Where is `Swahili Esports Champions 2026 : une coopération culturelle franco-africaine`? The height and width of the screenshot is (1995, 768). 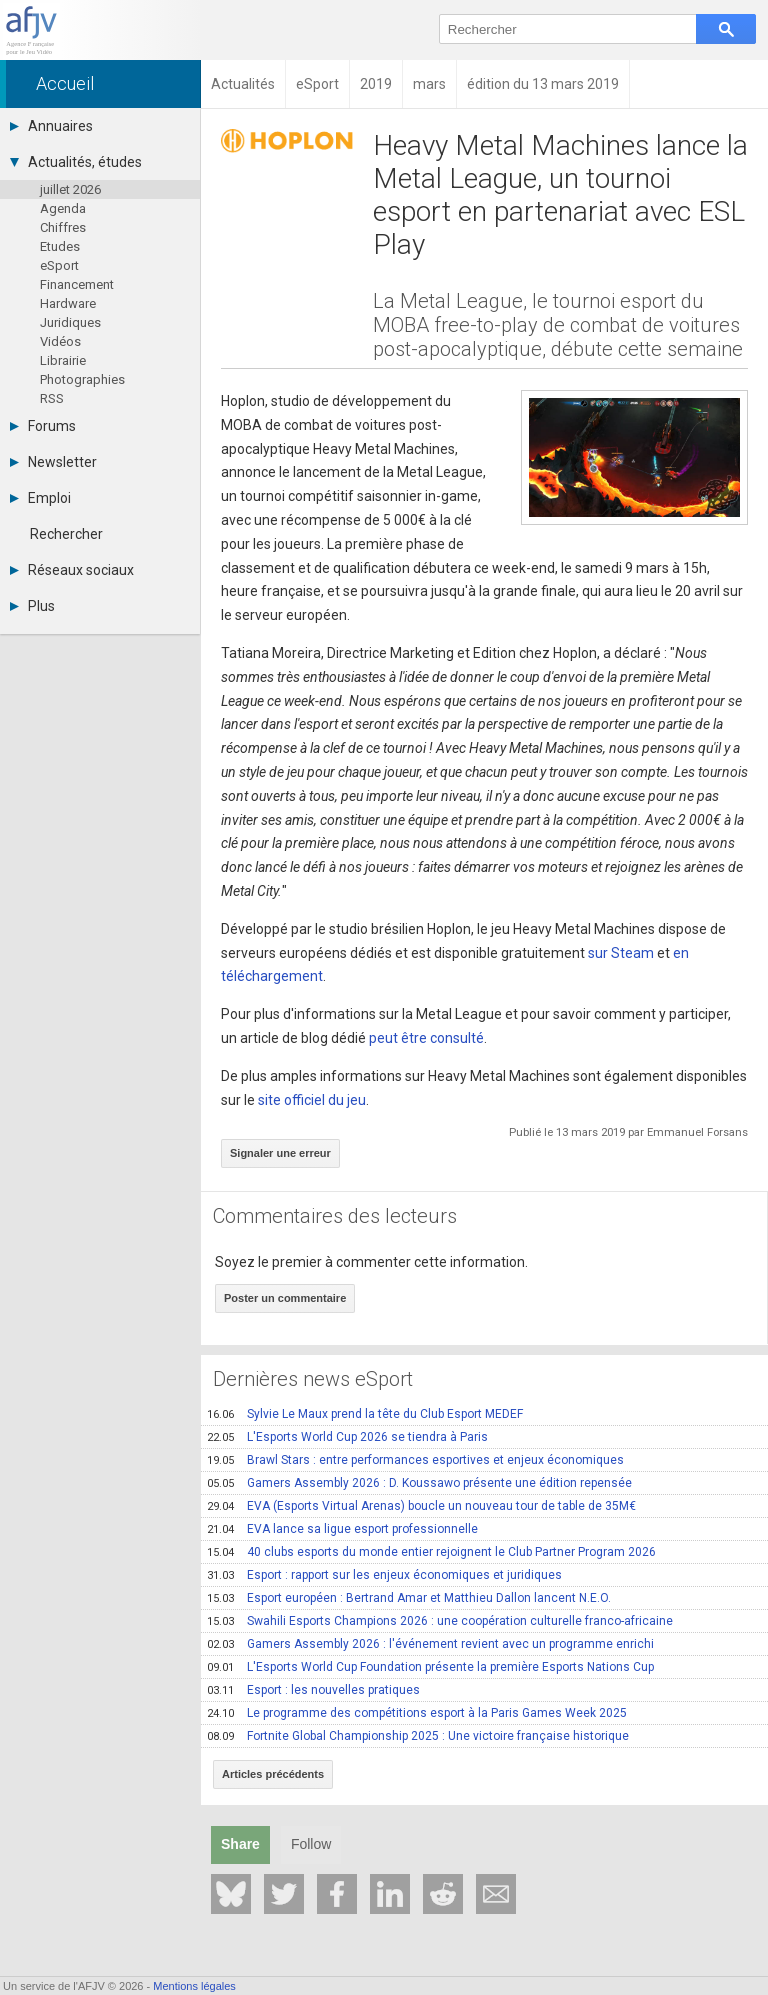 Swahili Esports Champions 2026 : une coopération culturelle franco-africaine is located at coordinates (440, 1621).